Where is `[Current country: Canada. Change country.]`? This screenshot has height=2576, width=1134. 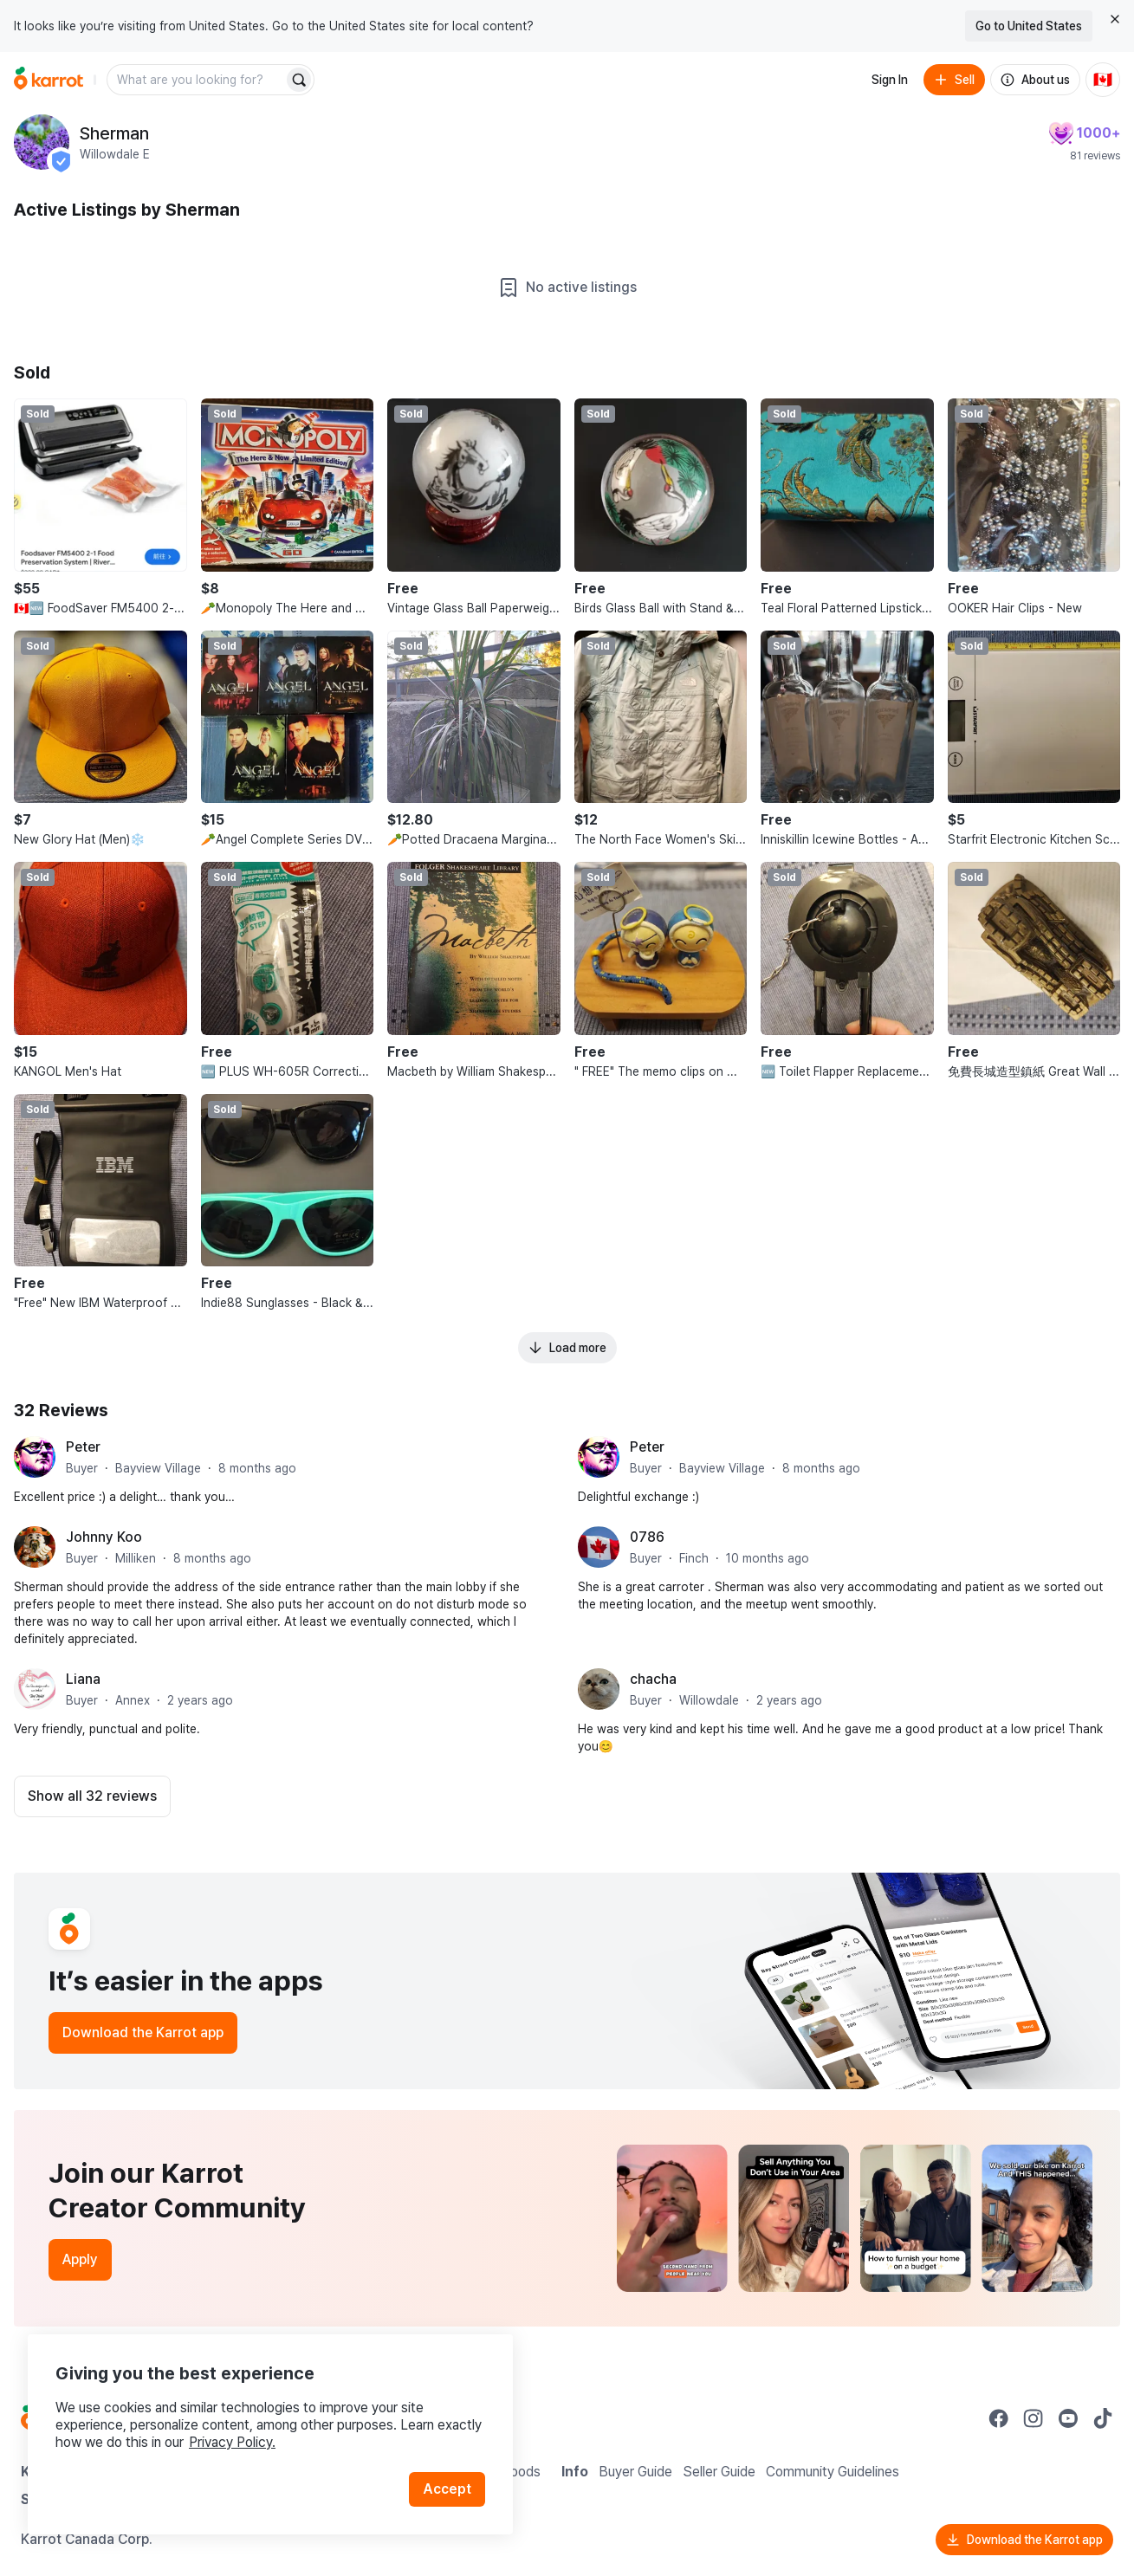 [Current country: Canada. Change country.] is located at coordinates (1102, 79).